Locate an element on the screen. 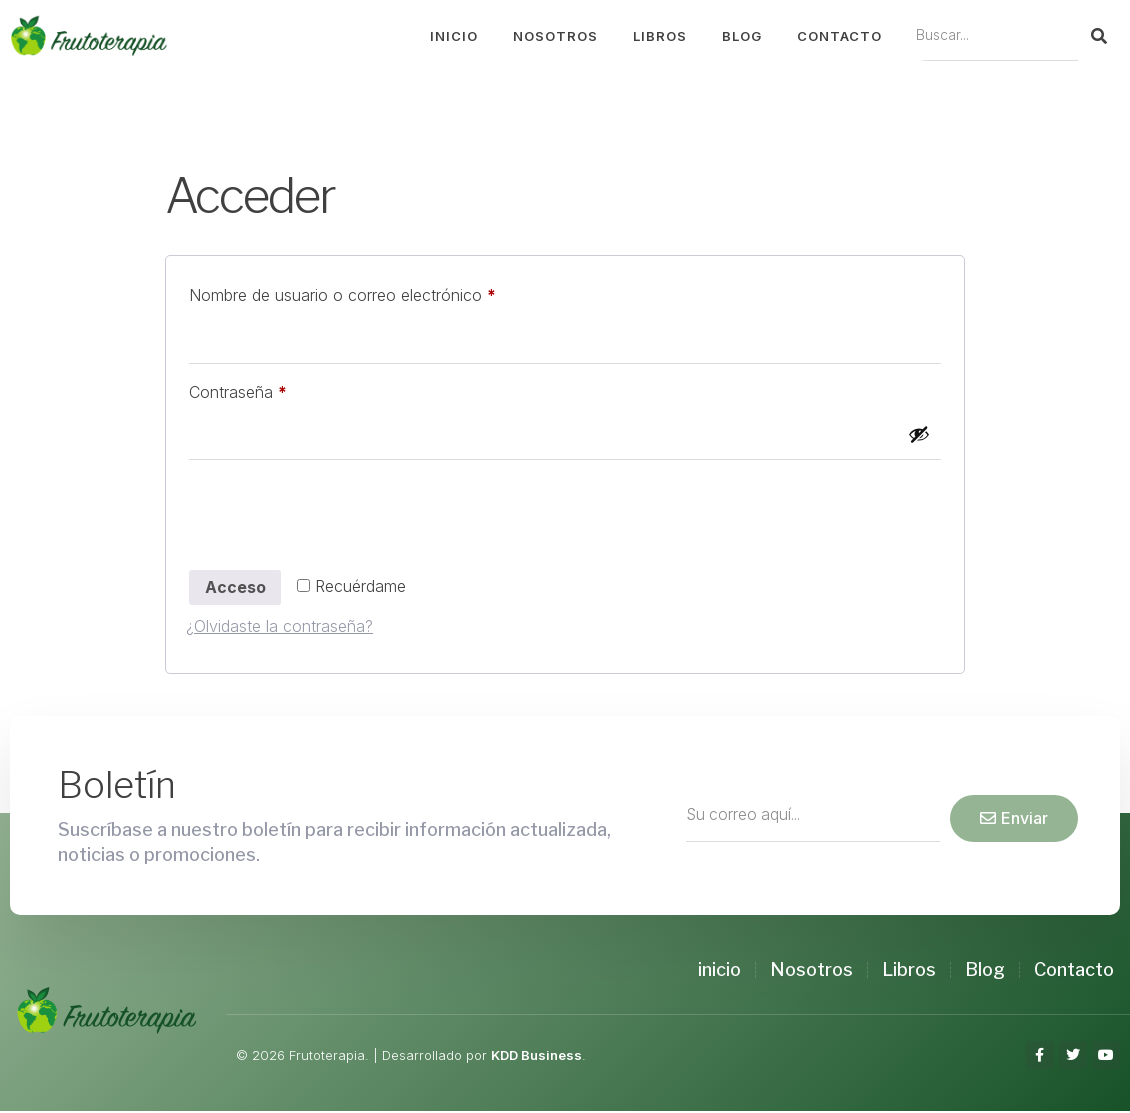 The height and width of the screenshot is (1113, 1130). Contraseña is located at coordinates (276, 389).